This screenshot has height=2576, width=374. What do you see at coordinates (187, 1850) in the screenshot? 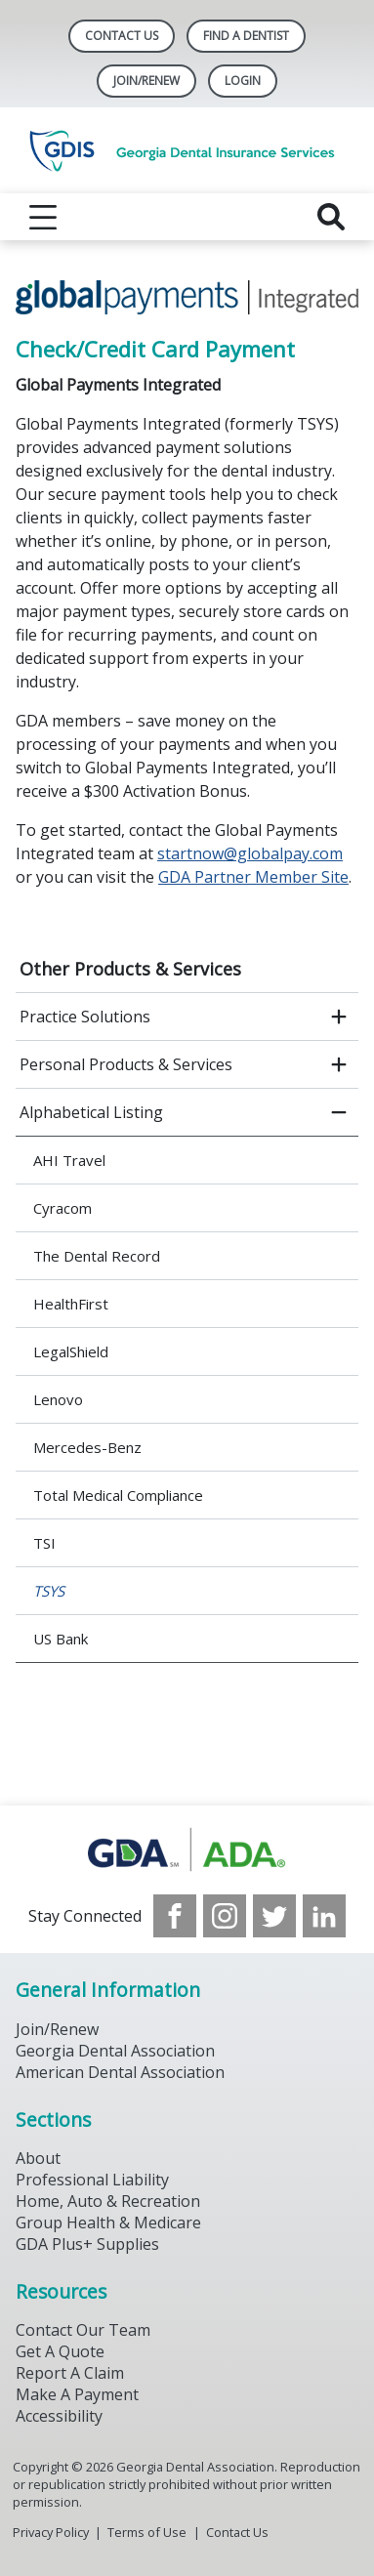
I see `[Browse to https://www.gdaplus.com/]` at bounding box center [187, 1850].